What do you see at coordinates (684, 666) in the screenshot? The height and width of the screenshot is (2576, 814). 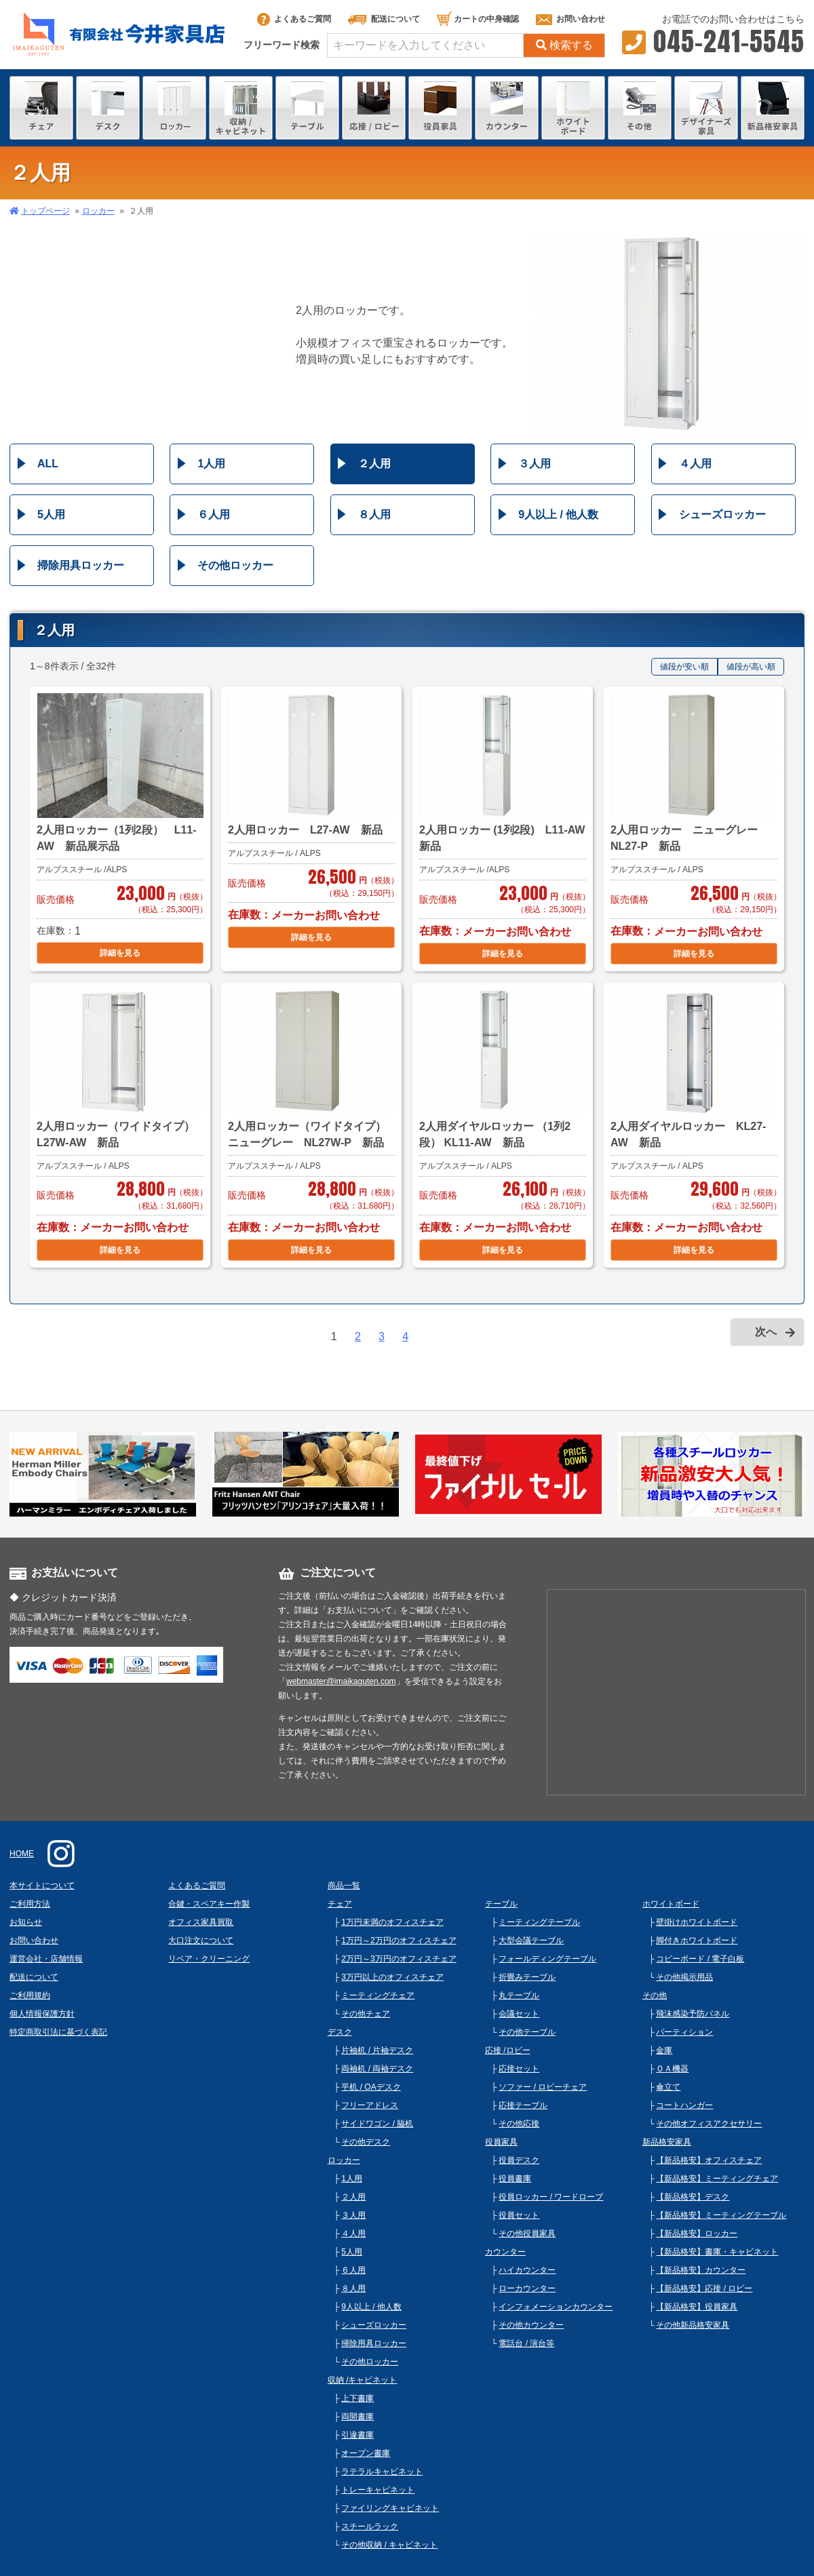 I see `値段が安い順` at bounding box center [684, 666].